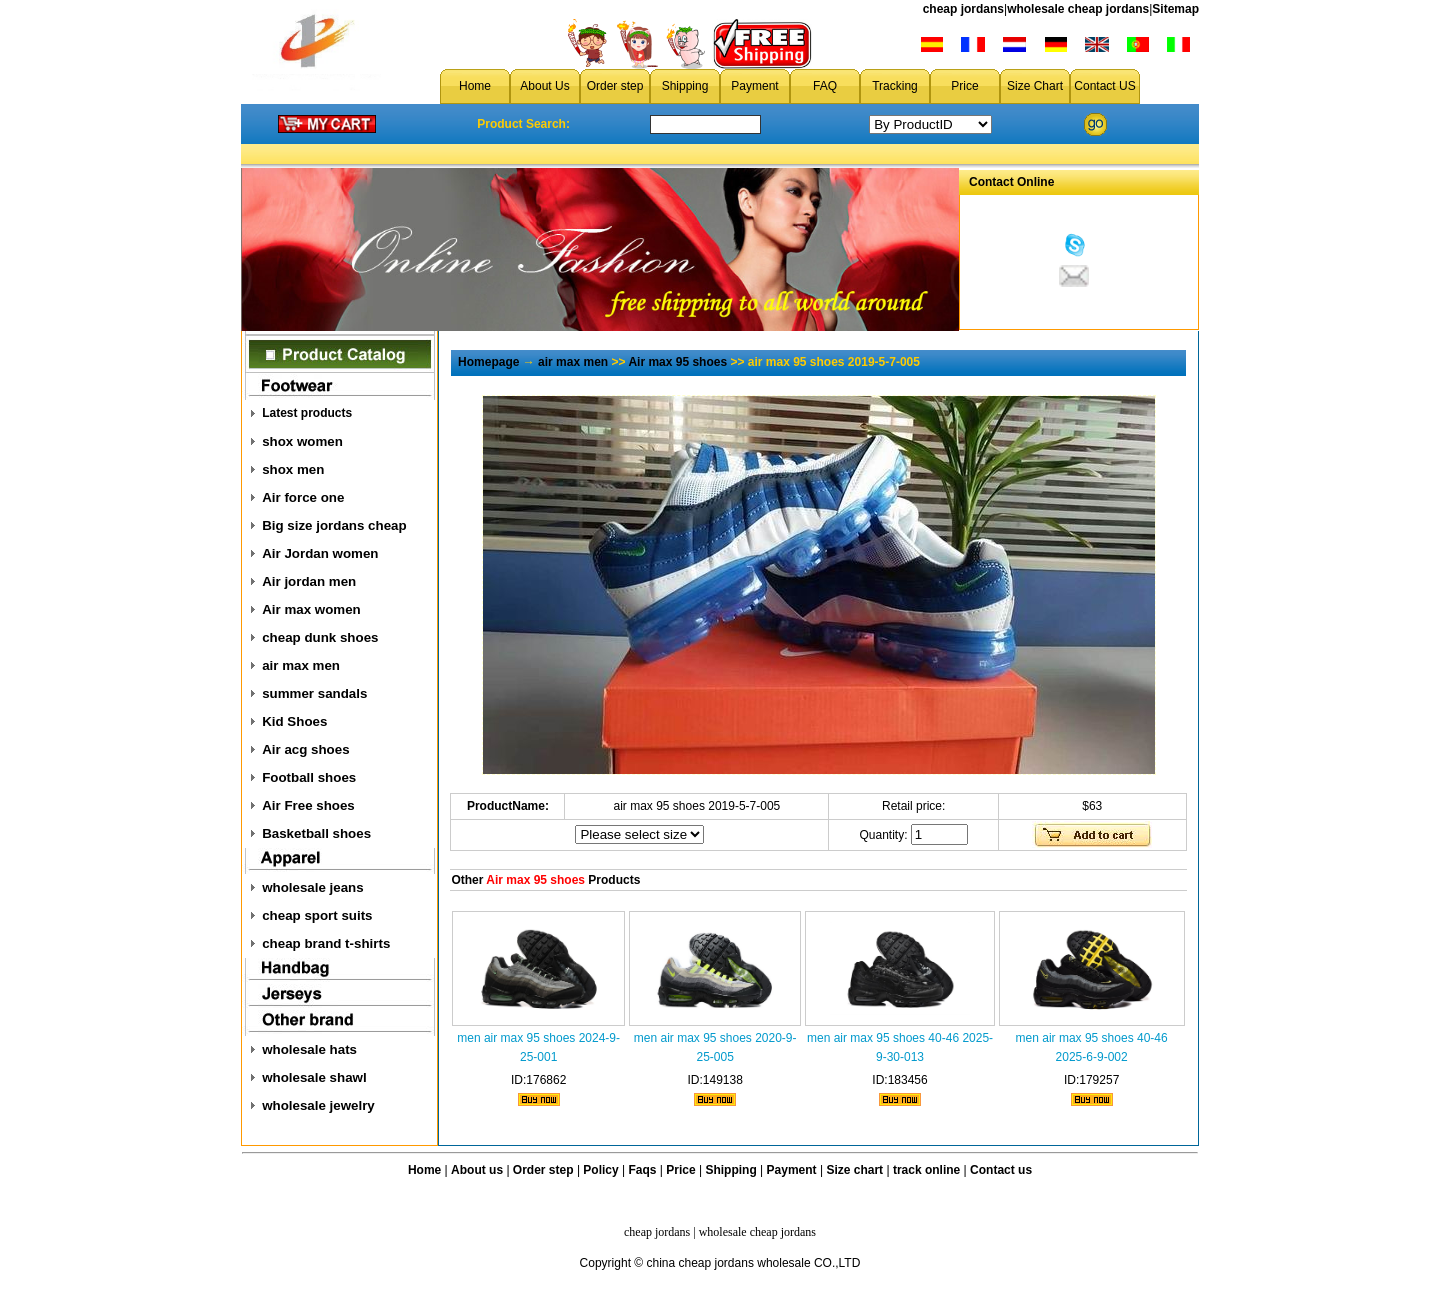  What do you see at coordinates (316, 833) in the screenshot?
I see `Basketball shoes` at bounding box center [316, 833].